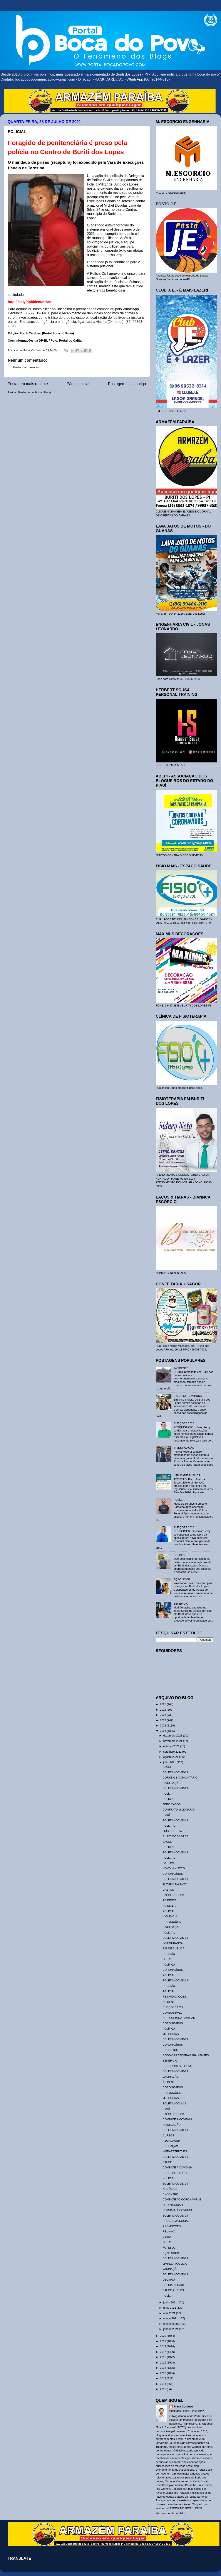  Describe the element at coordinates (173, 2205) in the screenshot. I see `OPORTUNIDADE` at that location.